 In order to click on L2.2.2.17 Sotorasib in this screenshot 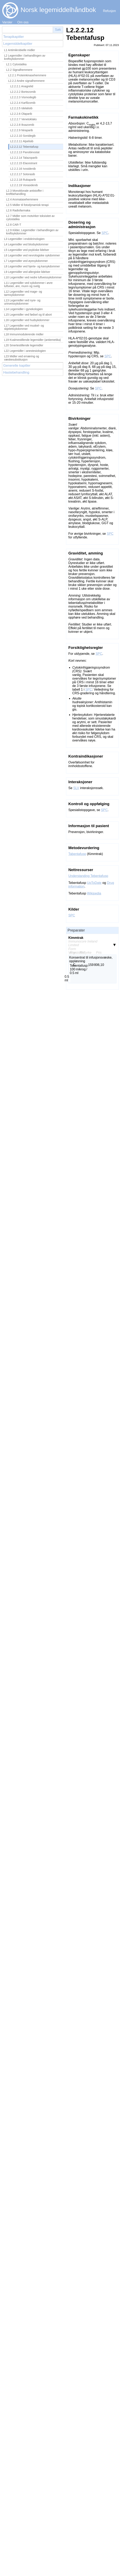, I will do `click(22, 174)`.